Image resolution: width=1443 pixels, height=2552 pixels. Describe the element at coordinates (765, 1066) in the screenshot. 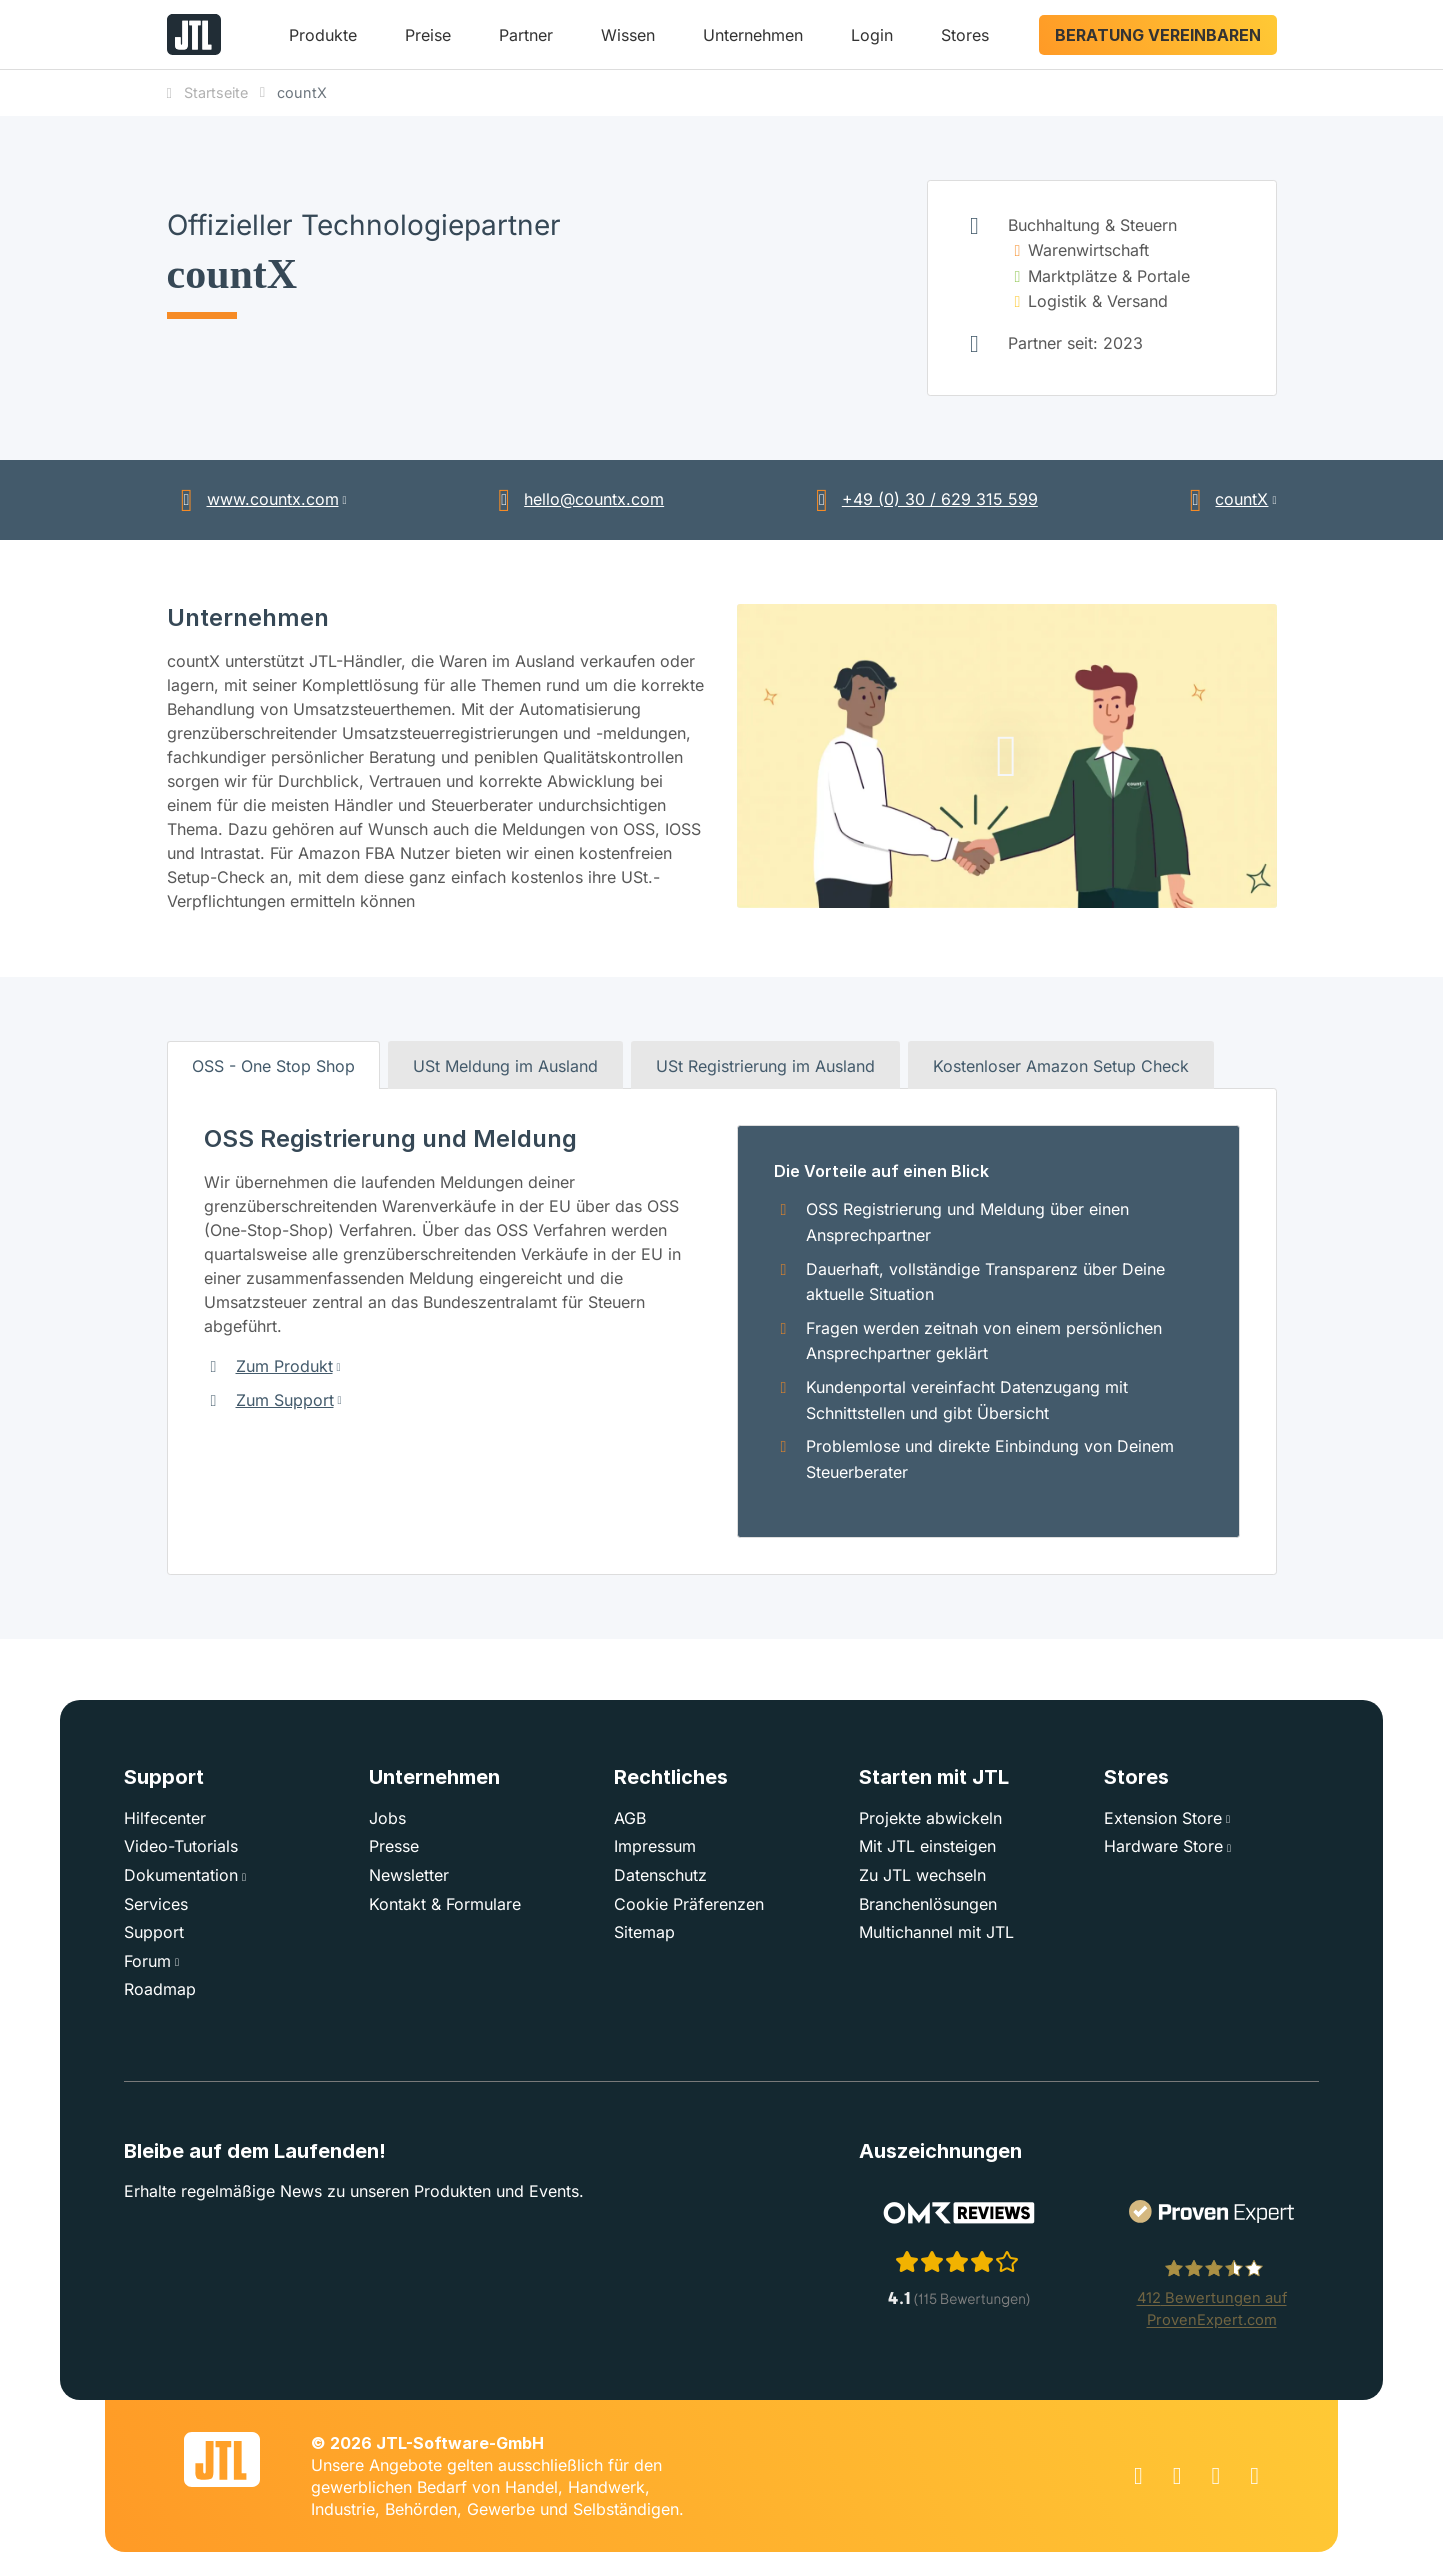

I see `USt Registrierung im Ausland [tab]` at that location.